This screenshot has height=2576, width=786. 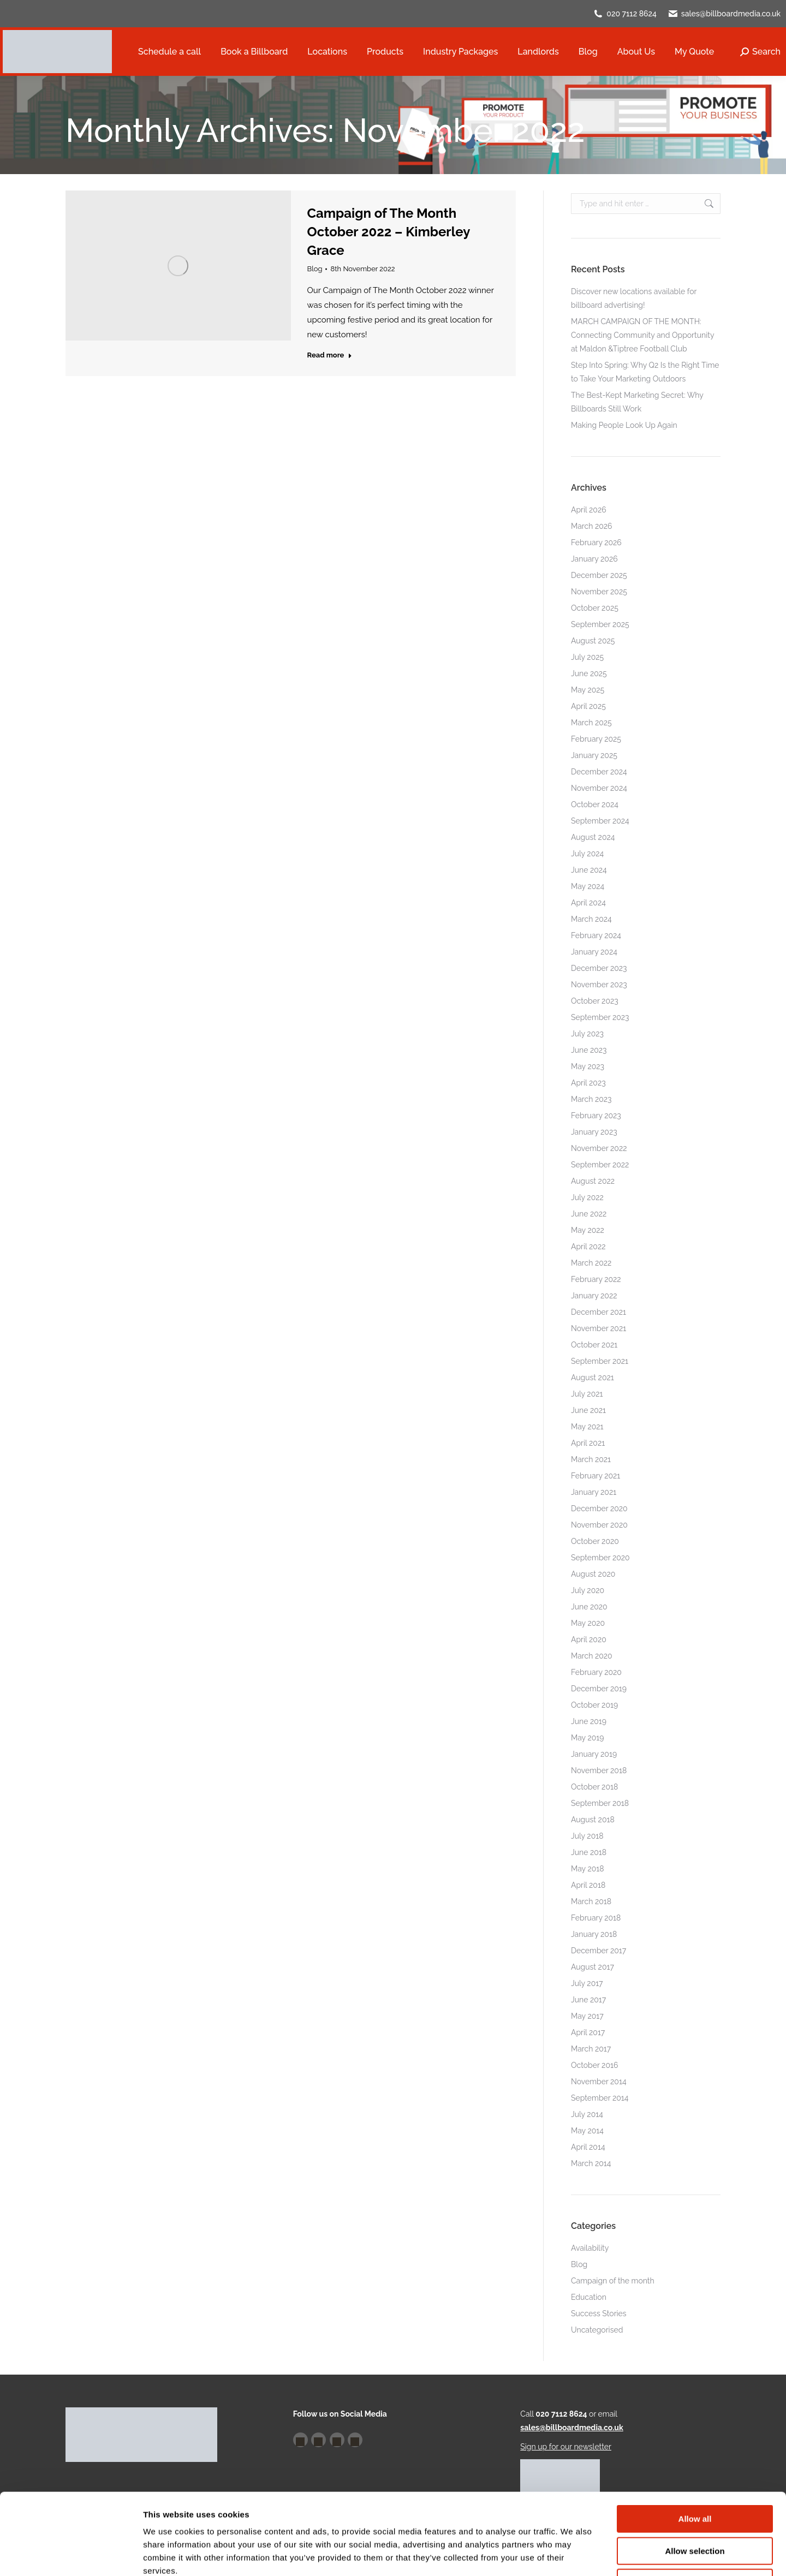 I want to click on 020 7112 8624, so click(x=631, y=13).